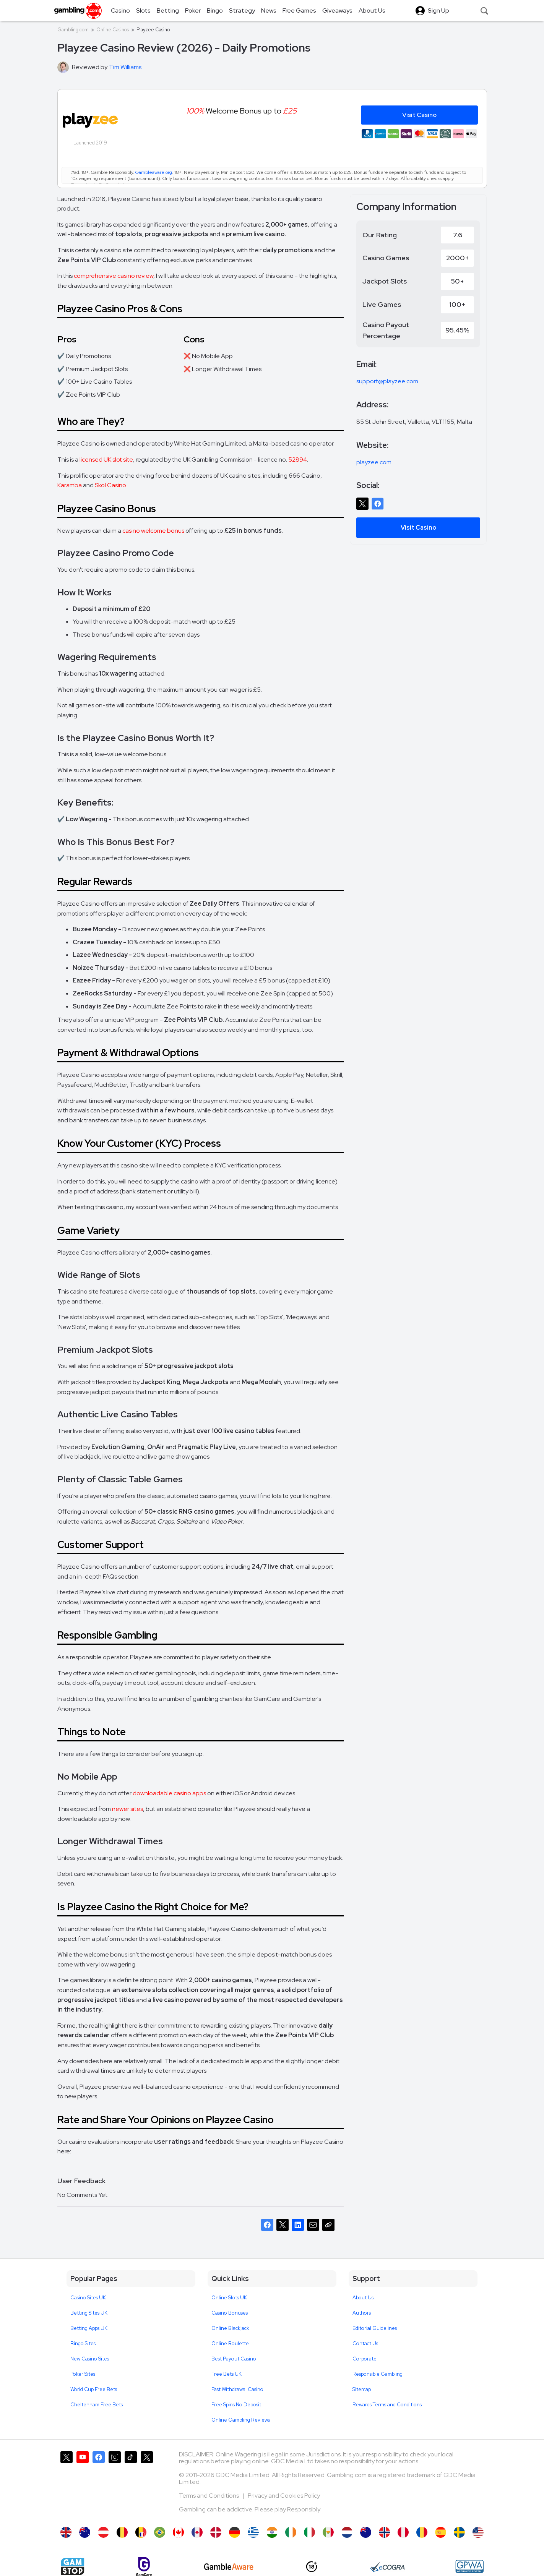  I want to click on Casino Bonuses, so click(229, 2313).